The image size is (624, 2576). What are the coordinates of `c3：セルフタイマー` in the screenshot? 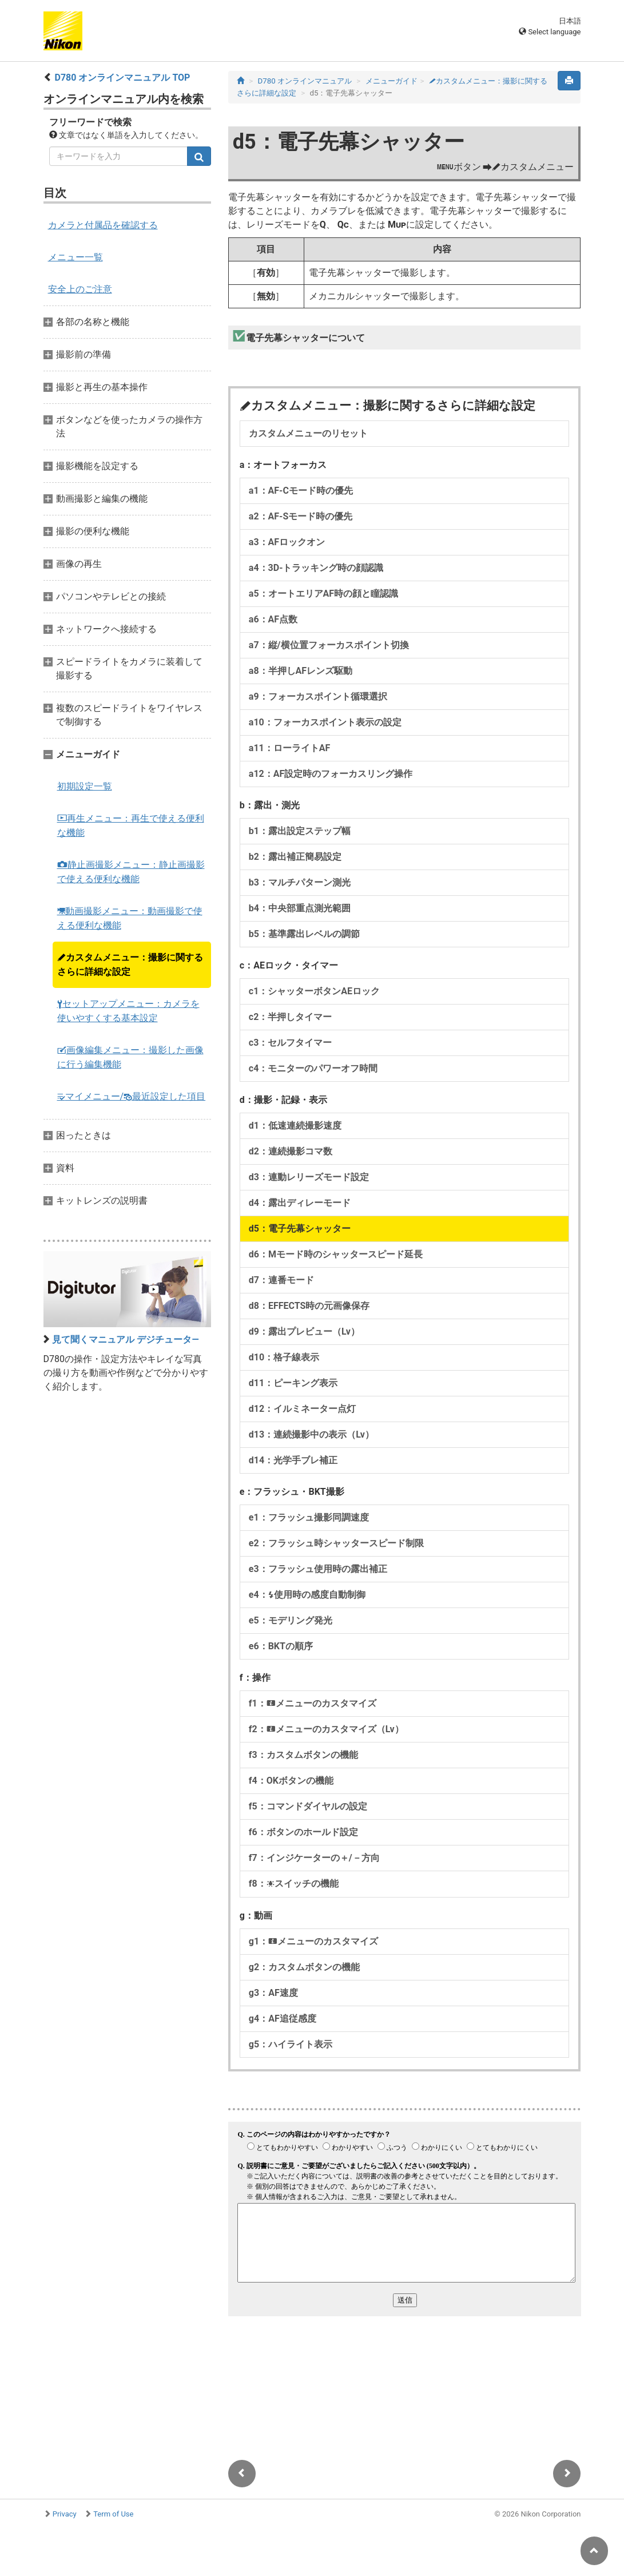 It's located at (290, 1042).